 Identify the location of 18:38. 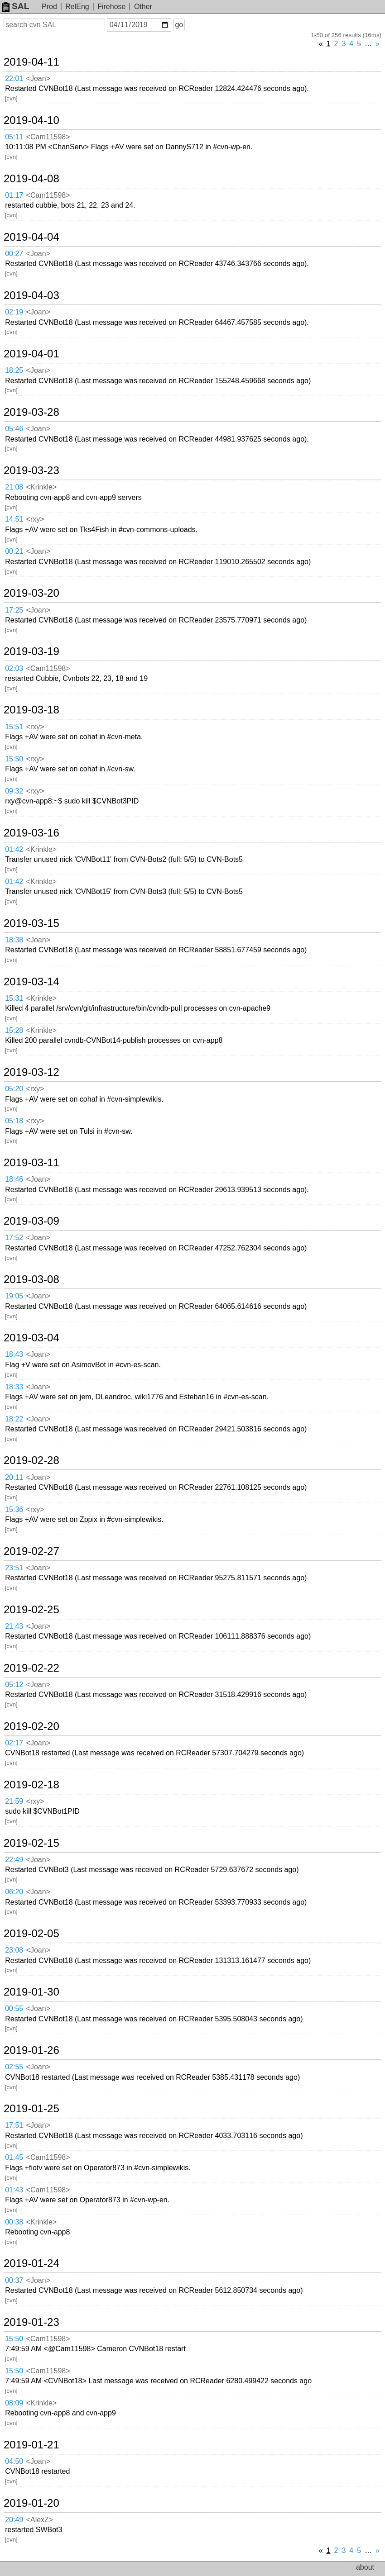
(14, 940).